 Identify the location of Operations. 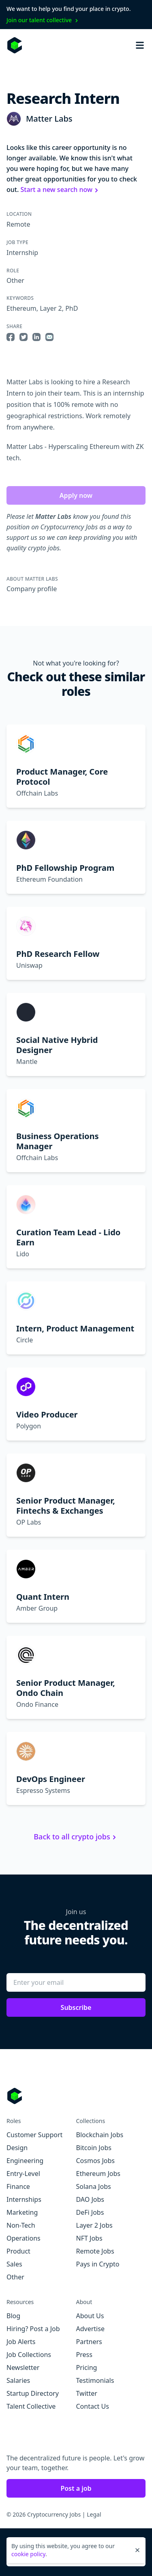
(23, 2238).